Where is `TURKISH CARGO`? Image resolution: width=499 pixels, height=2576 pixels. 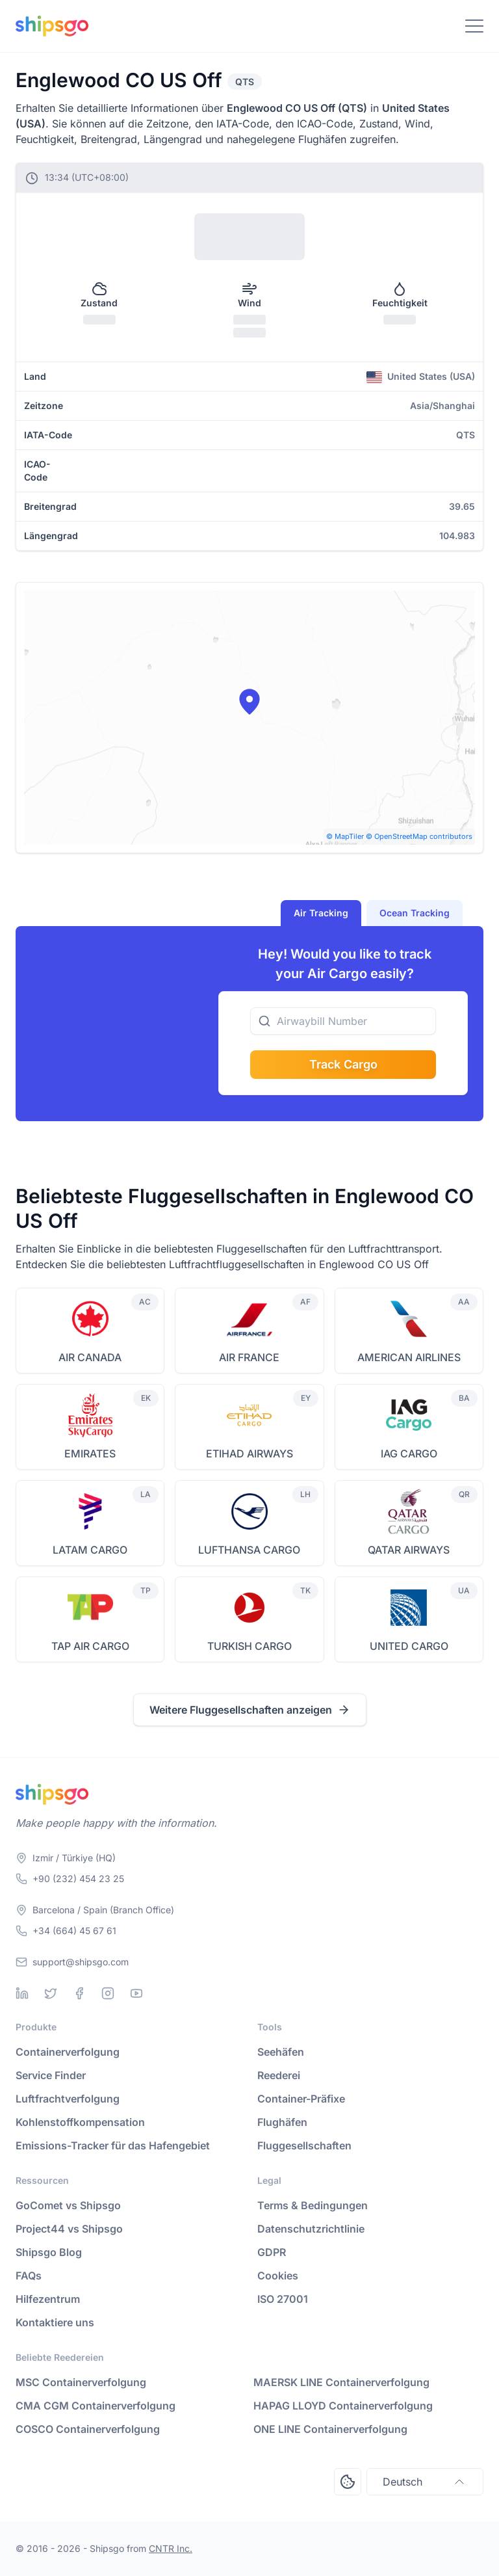
TURKISH CARGO is located at coordinates (249, 1646).